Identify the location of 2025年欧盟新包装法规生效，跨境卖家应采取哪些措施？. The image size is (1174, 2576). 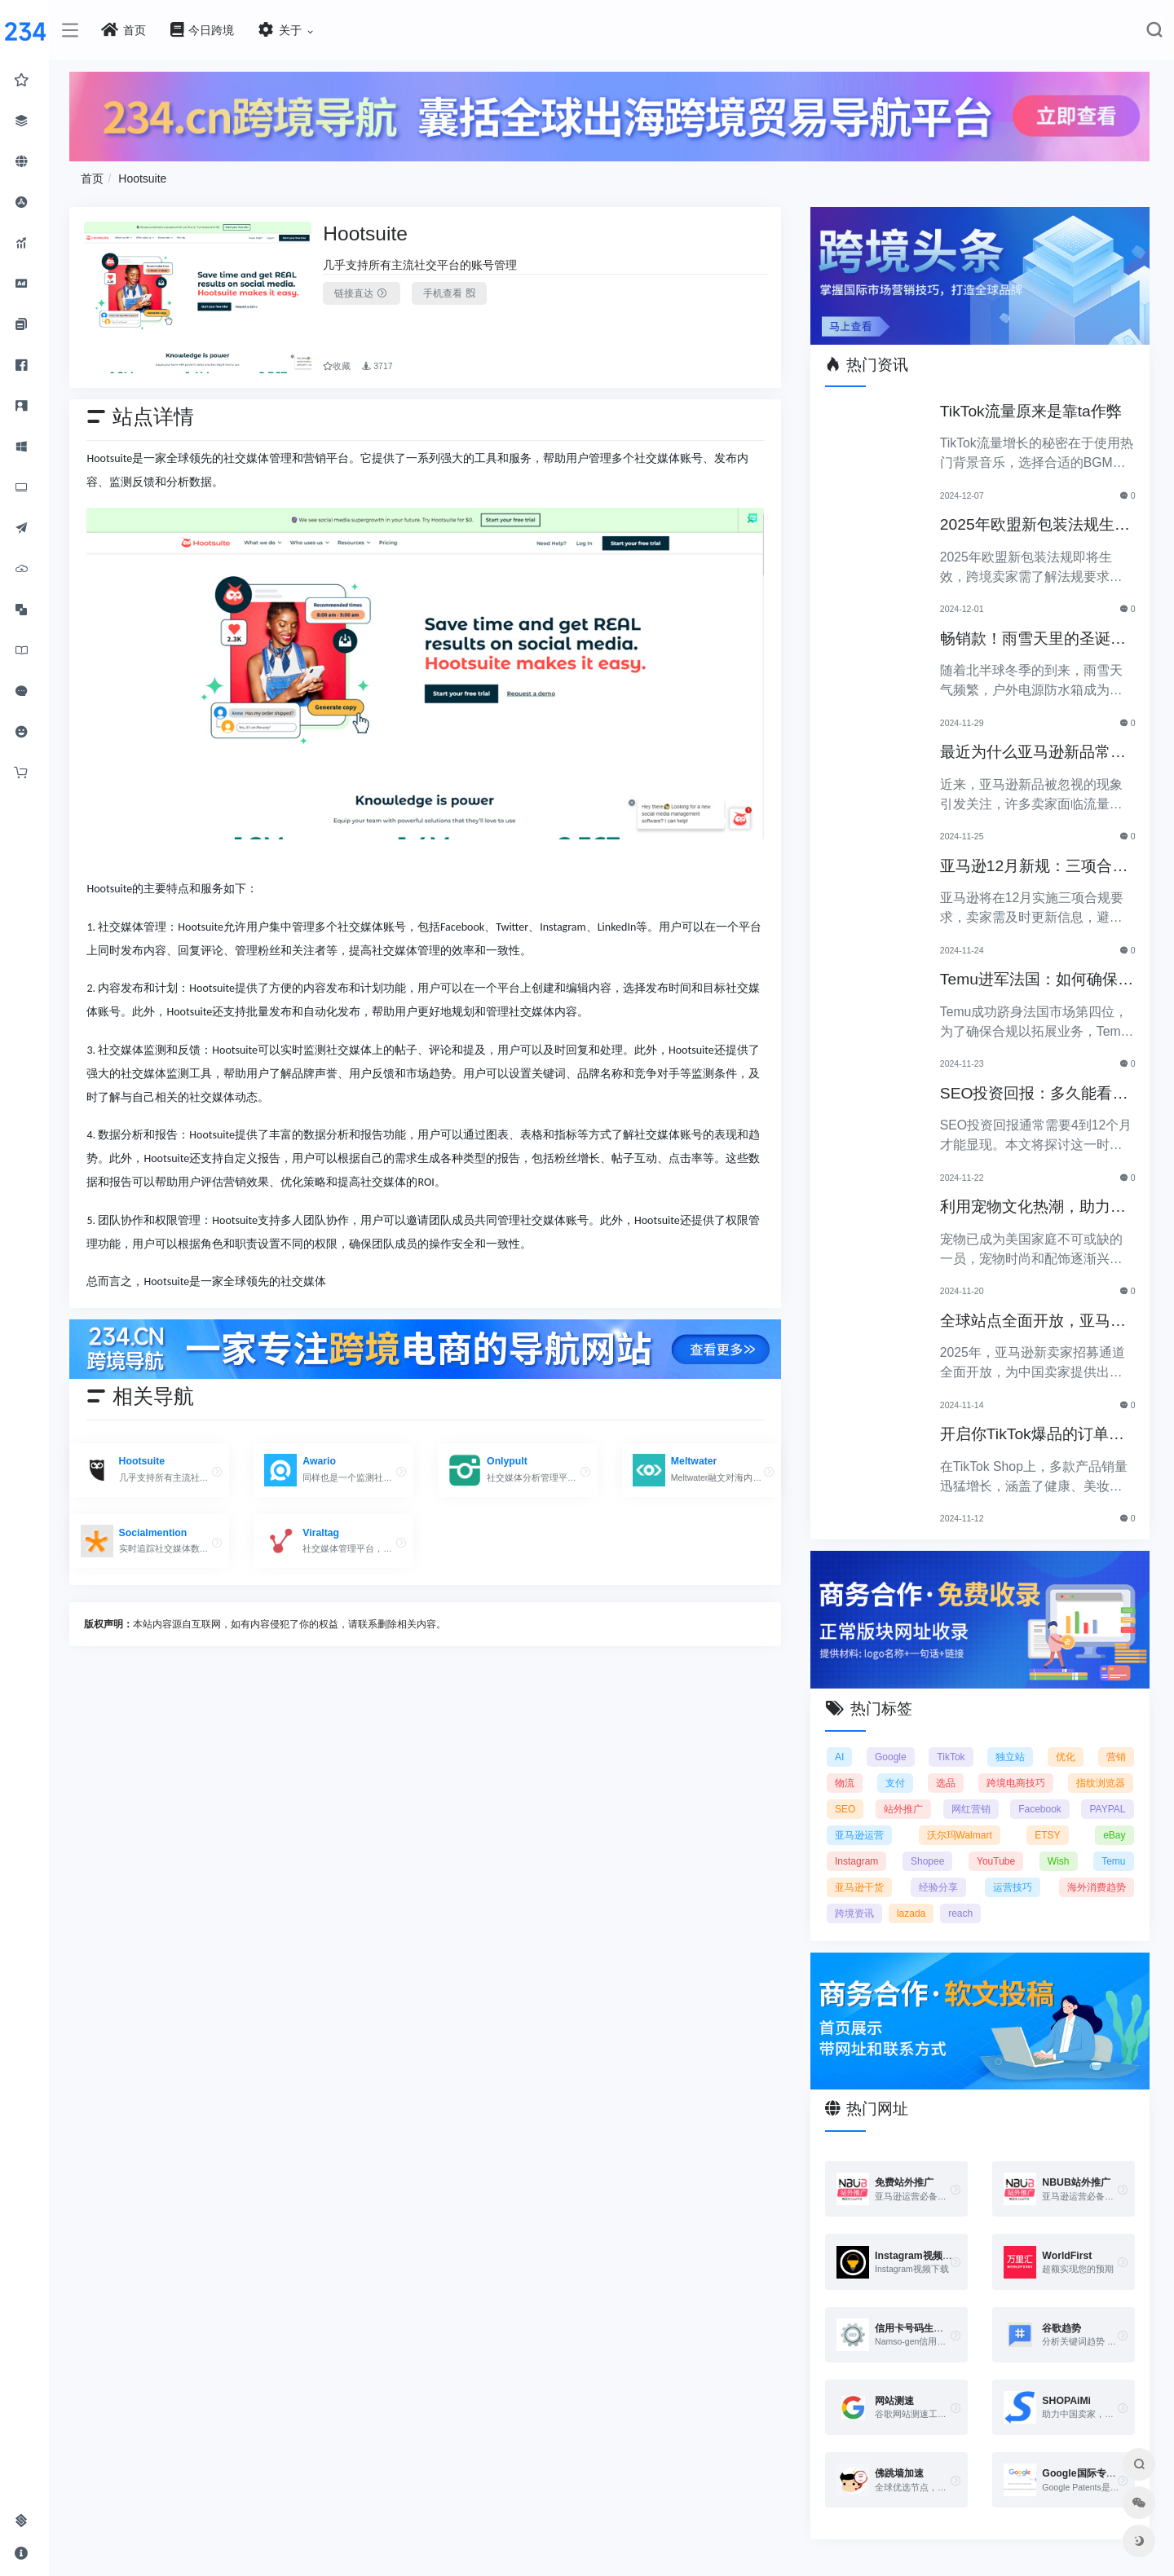
(1034, 526).